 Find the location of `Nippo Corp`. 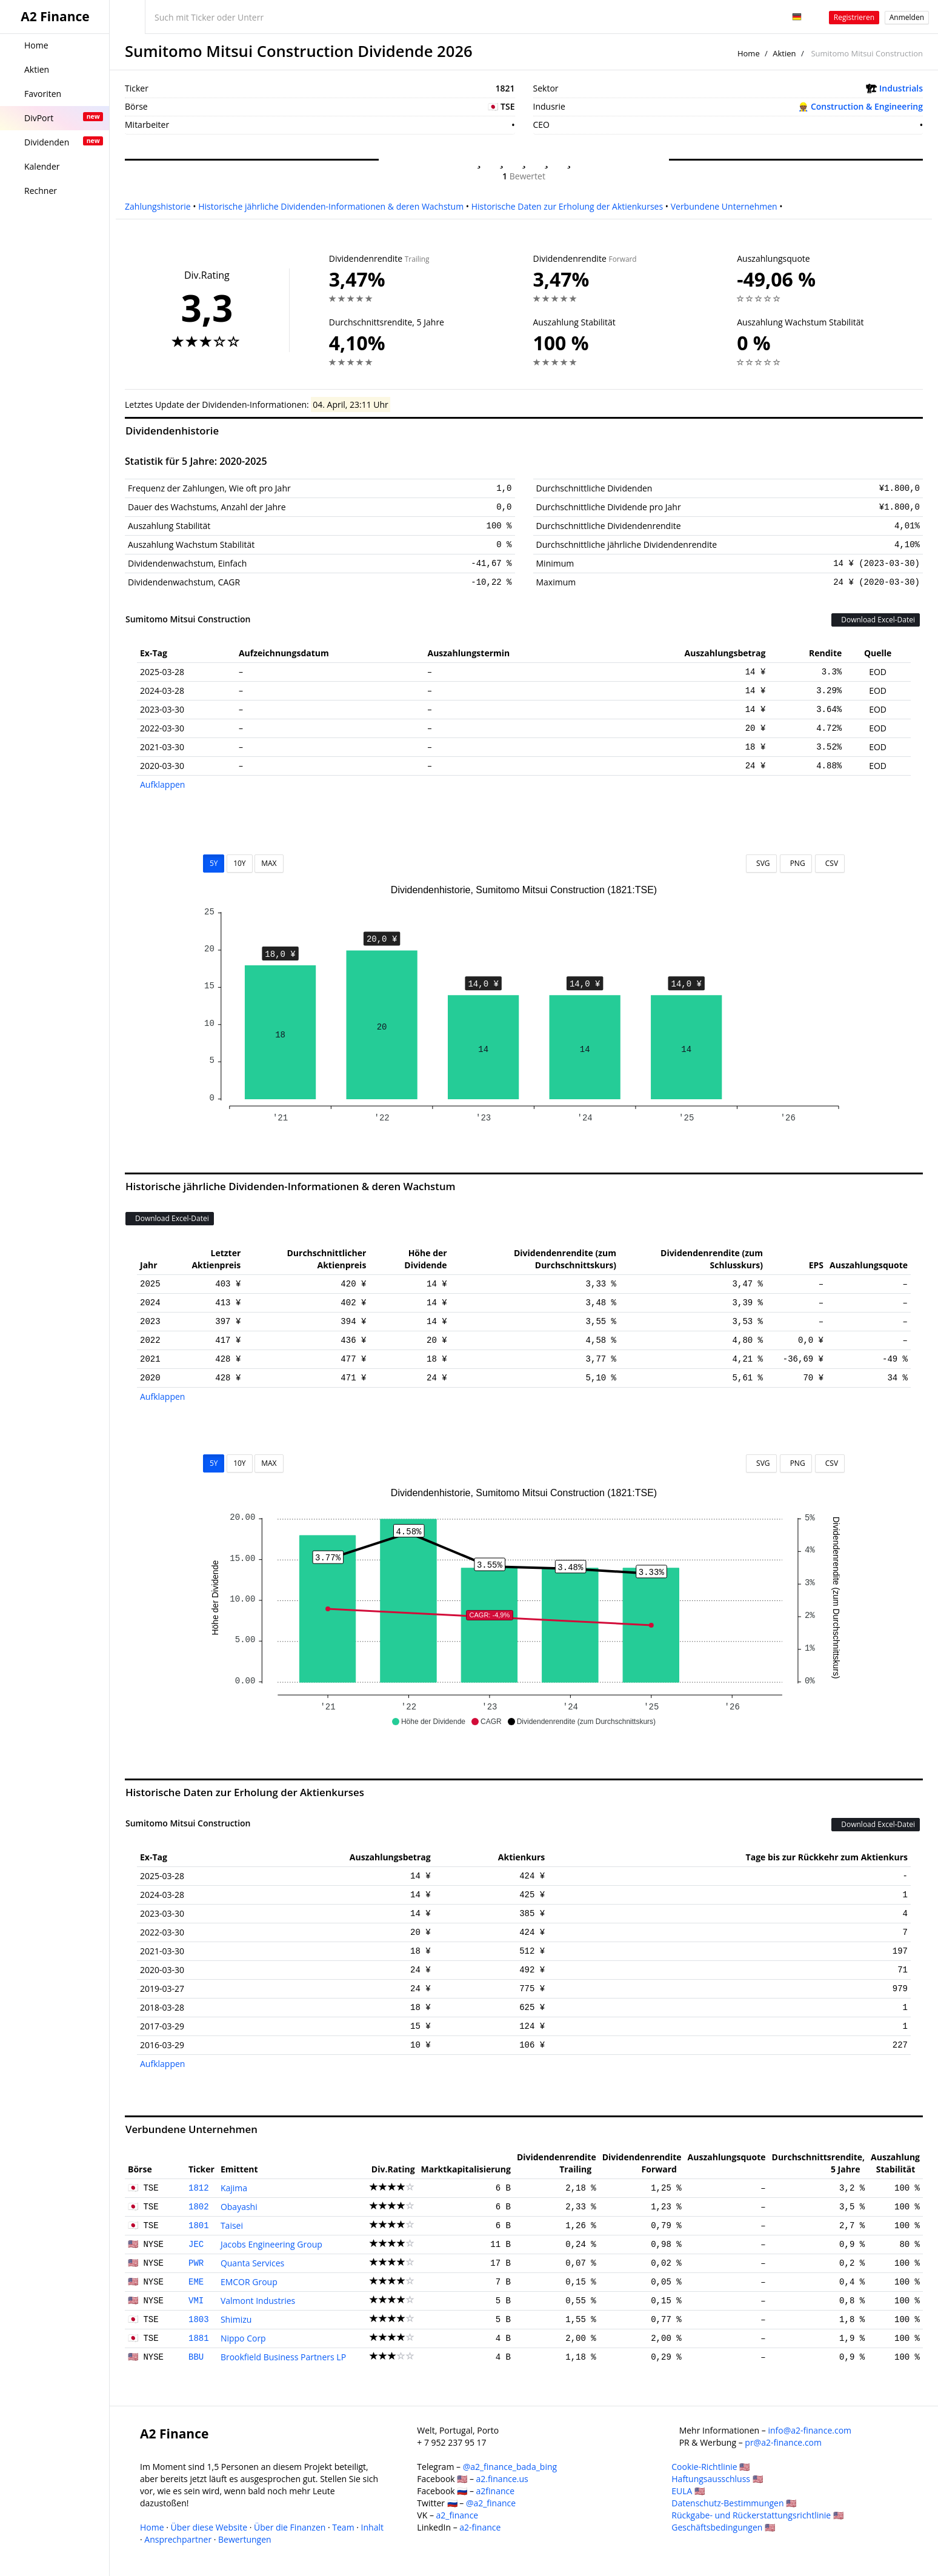

Nippo Corp is located at coordinates (243, 2338).